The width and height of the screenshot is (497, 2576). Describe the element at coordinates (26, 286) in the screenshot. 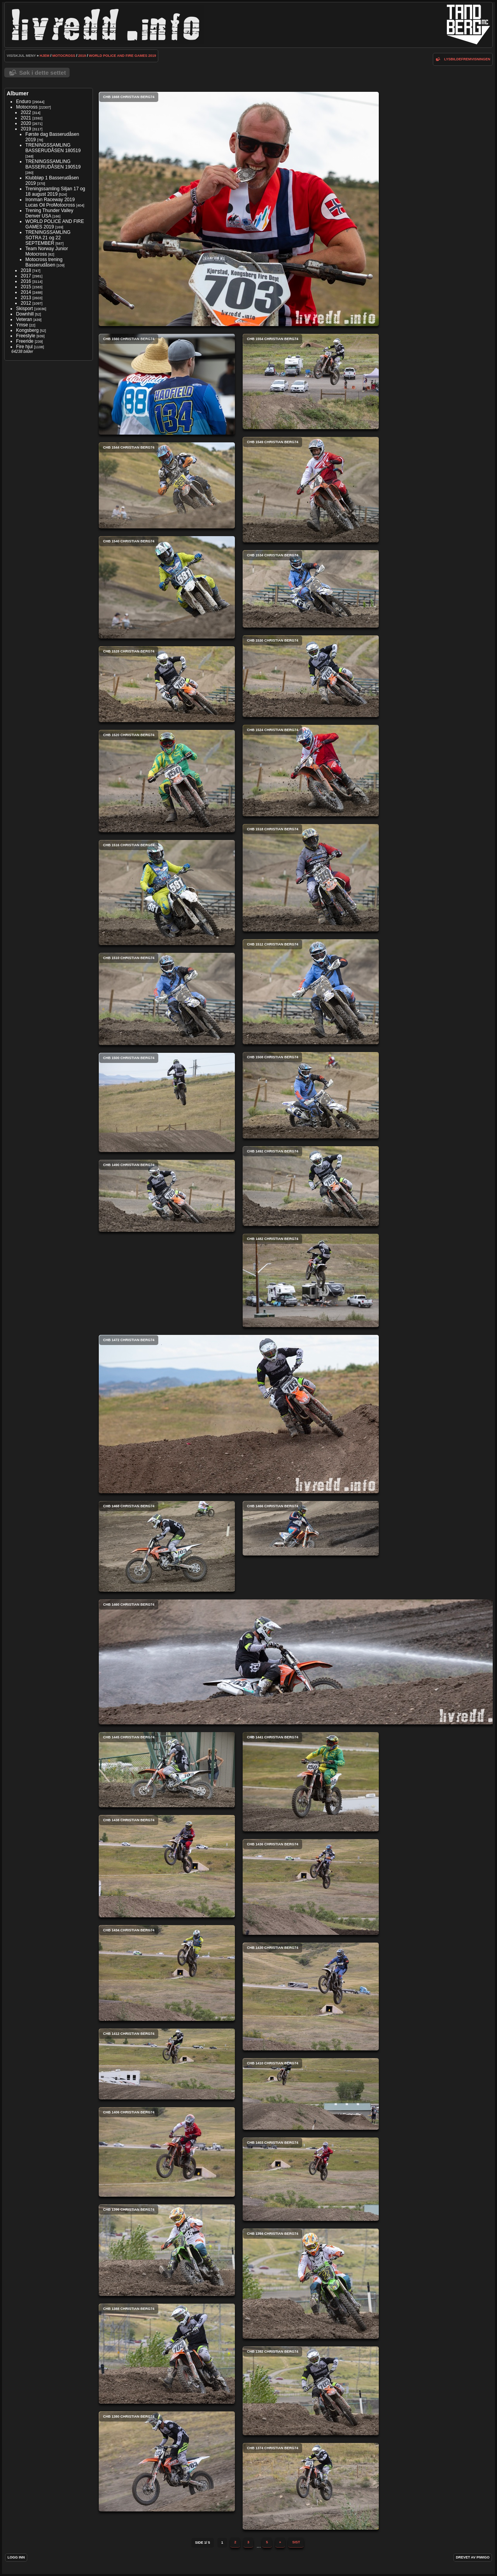

I see `2015` at that location.